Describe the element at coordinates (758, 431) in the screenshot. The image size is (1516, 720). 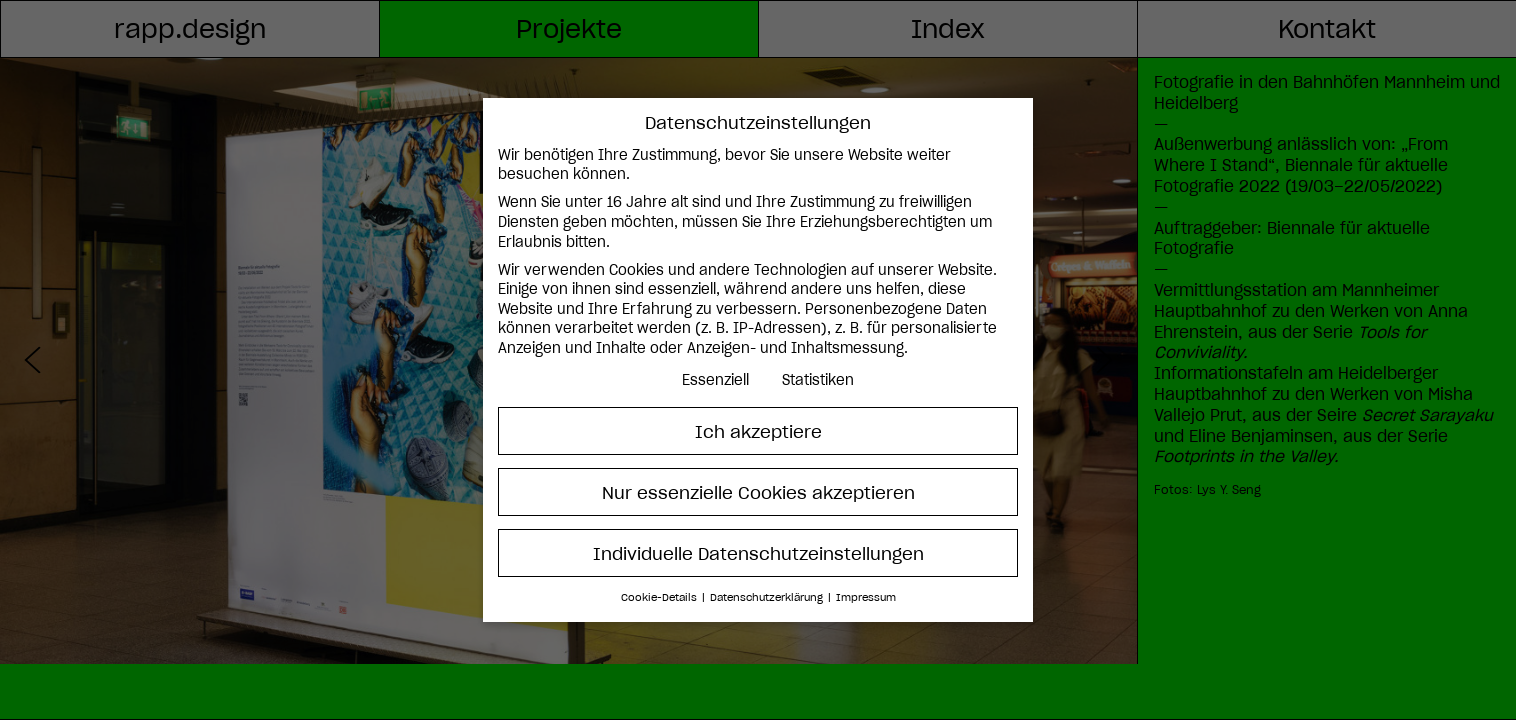
I see `Ich akzeptiere [button]` at that location.